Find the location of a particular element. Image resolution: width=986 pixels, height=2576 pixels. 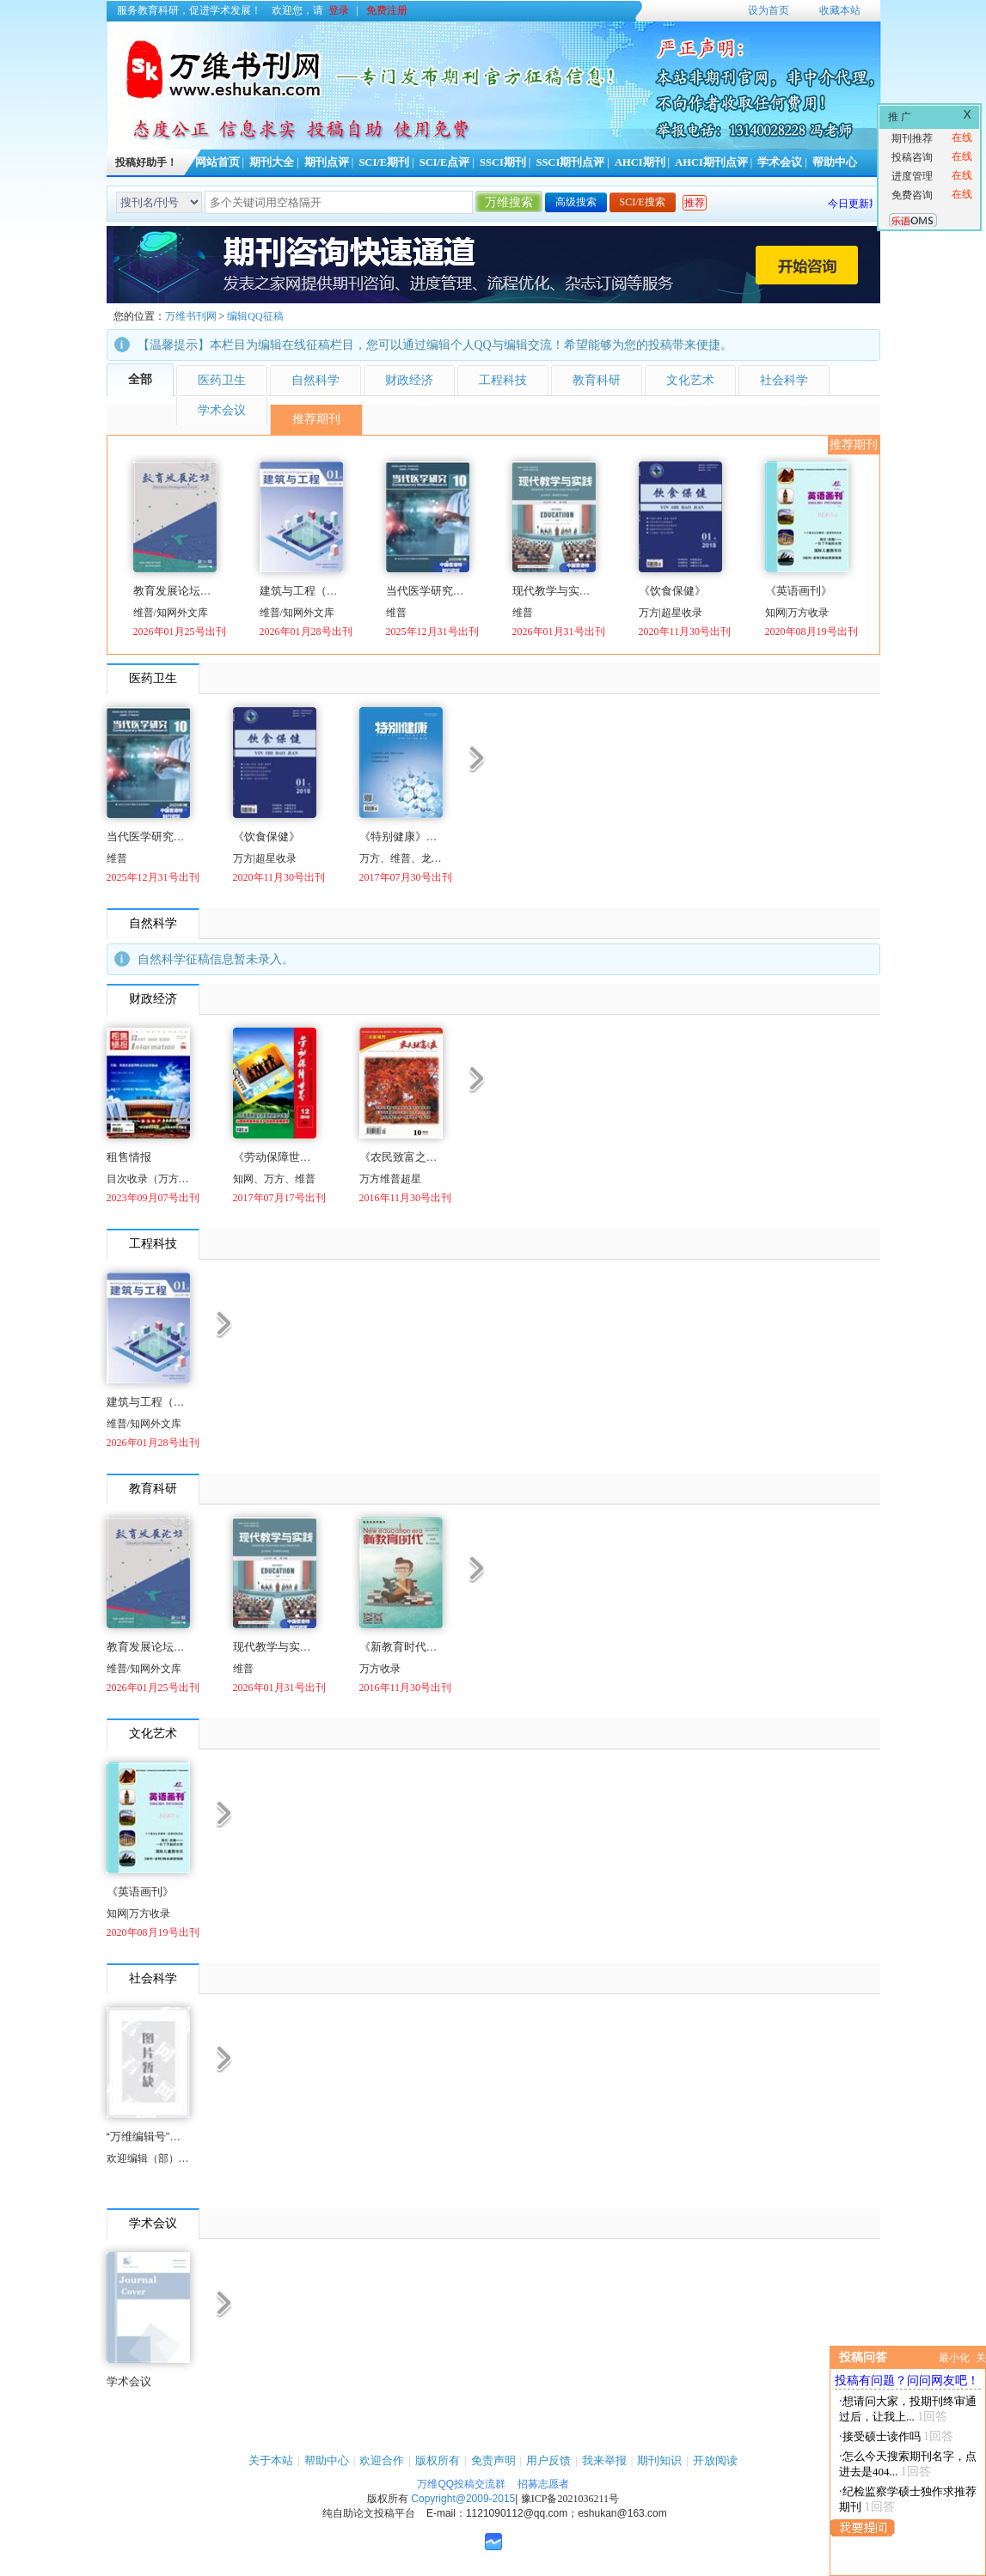

AHCI期刊 is located at coordinates (640, 162).